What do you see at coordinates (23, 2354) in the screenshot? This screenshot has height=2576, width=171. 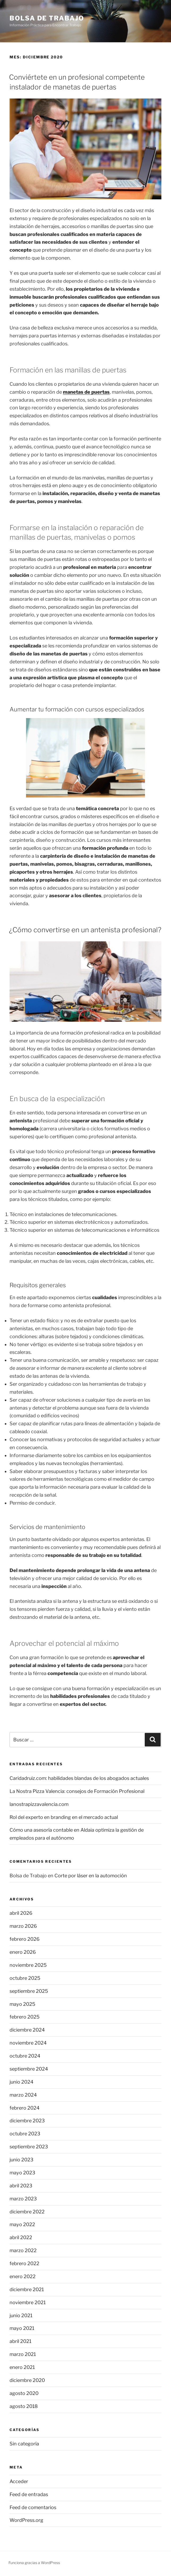 I see `marzo 2021` at bounding box center [23, 2354].